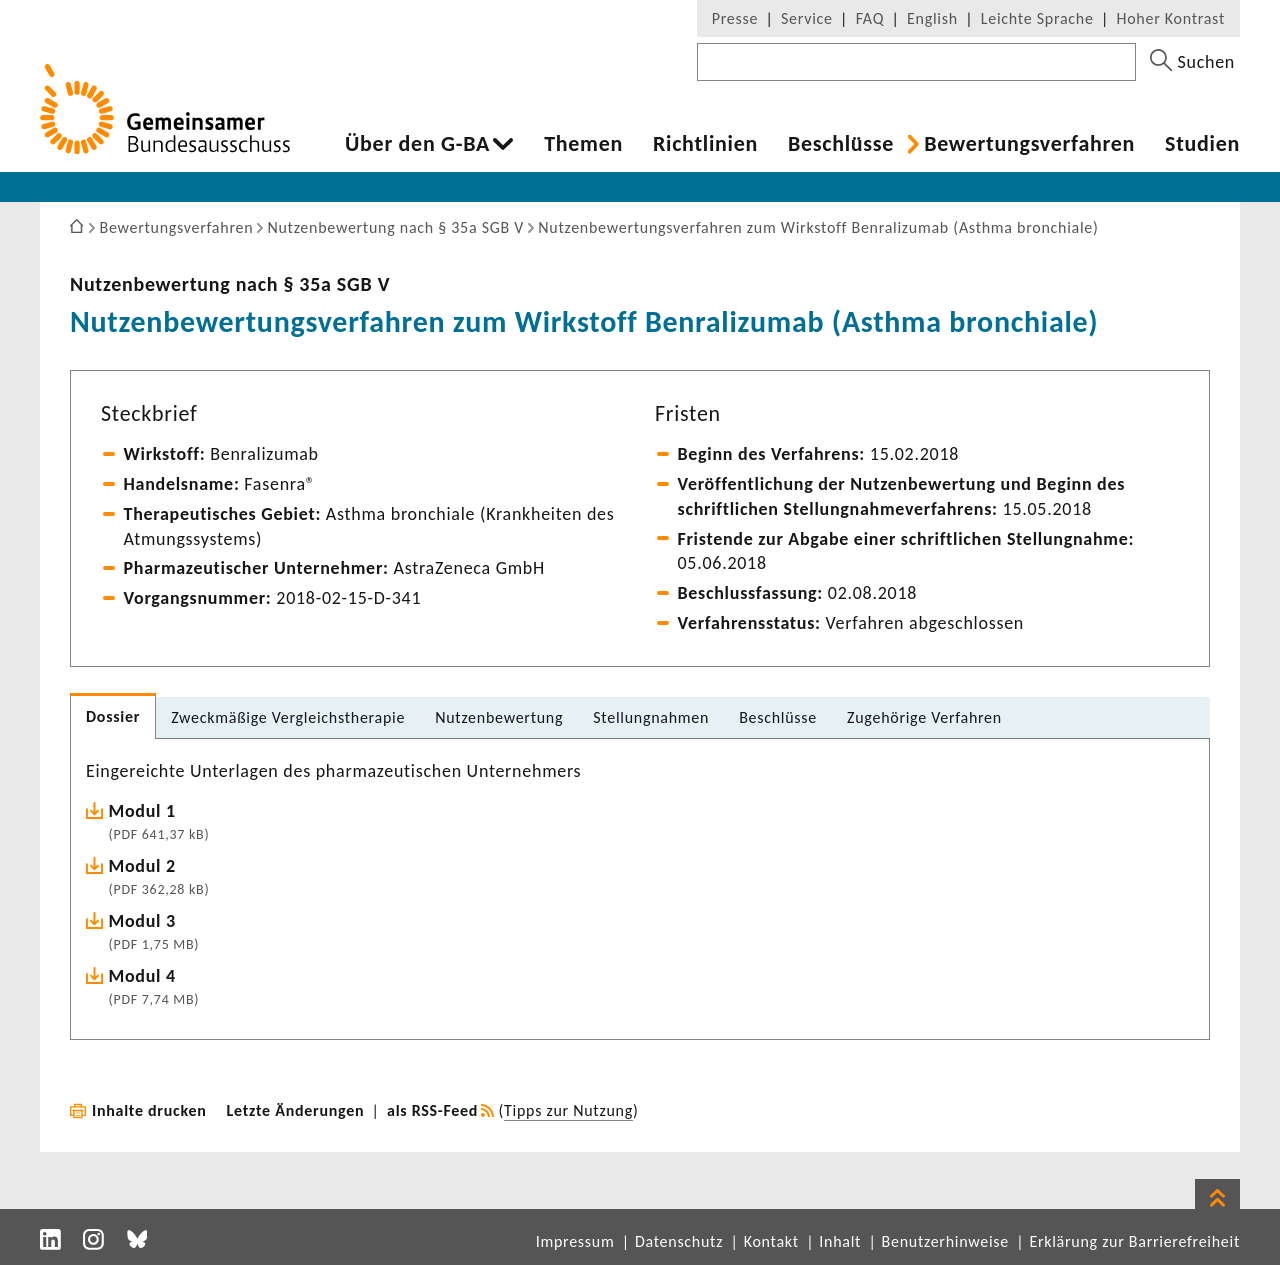  Describe the element at coordinates (870, 18) in the screenshot. I see `FAQ` at that location.